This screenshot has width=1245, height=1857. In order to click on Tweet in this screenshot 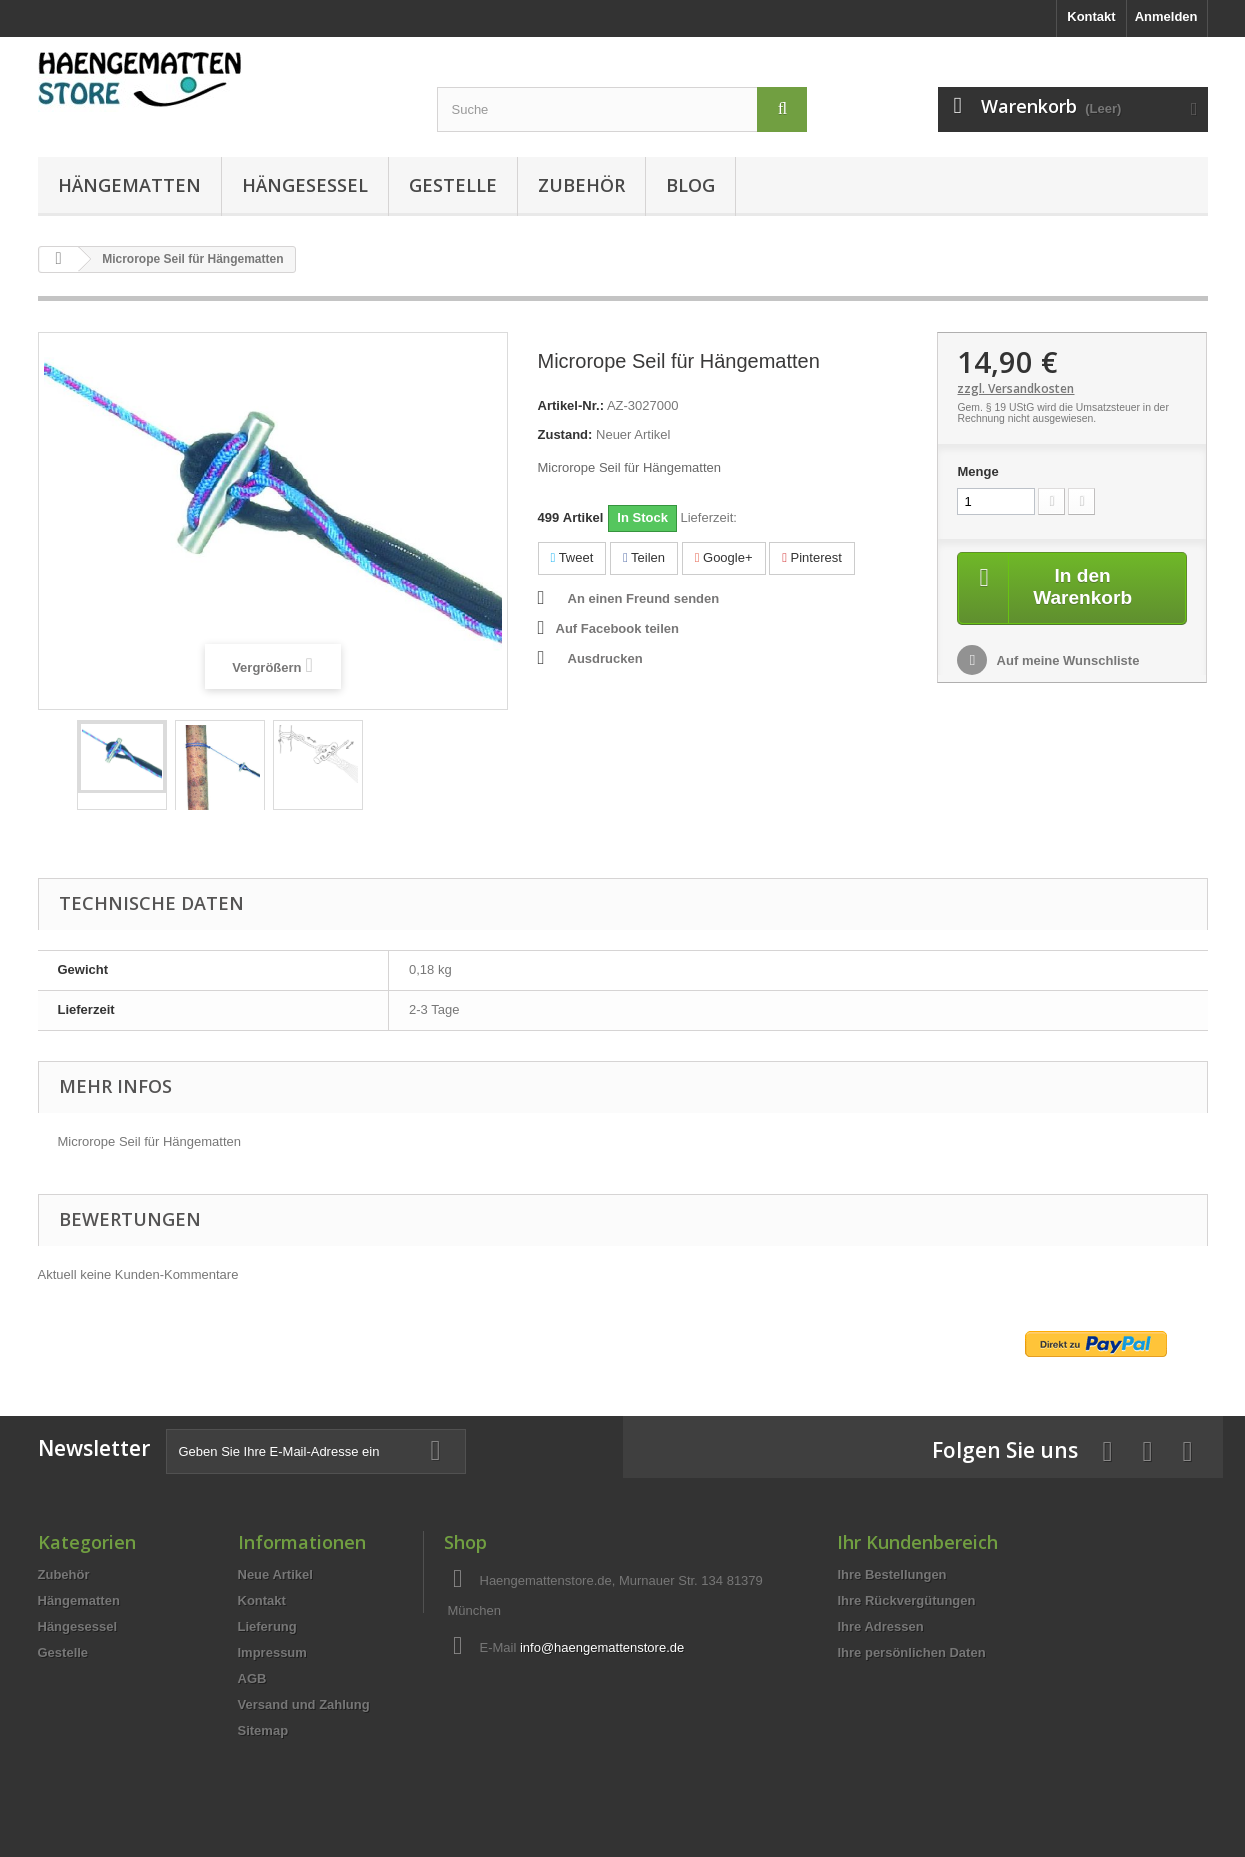, I will do `click(572, 557)`.